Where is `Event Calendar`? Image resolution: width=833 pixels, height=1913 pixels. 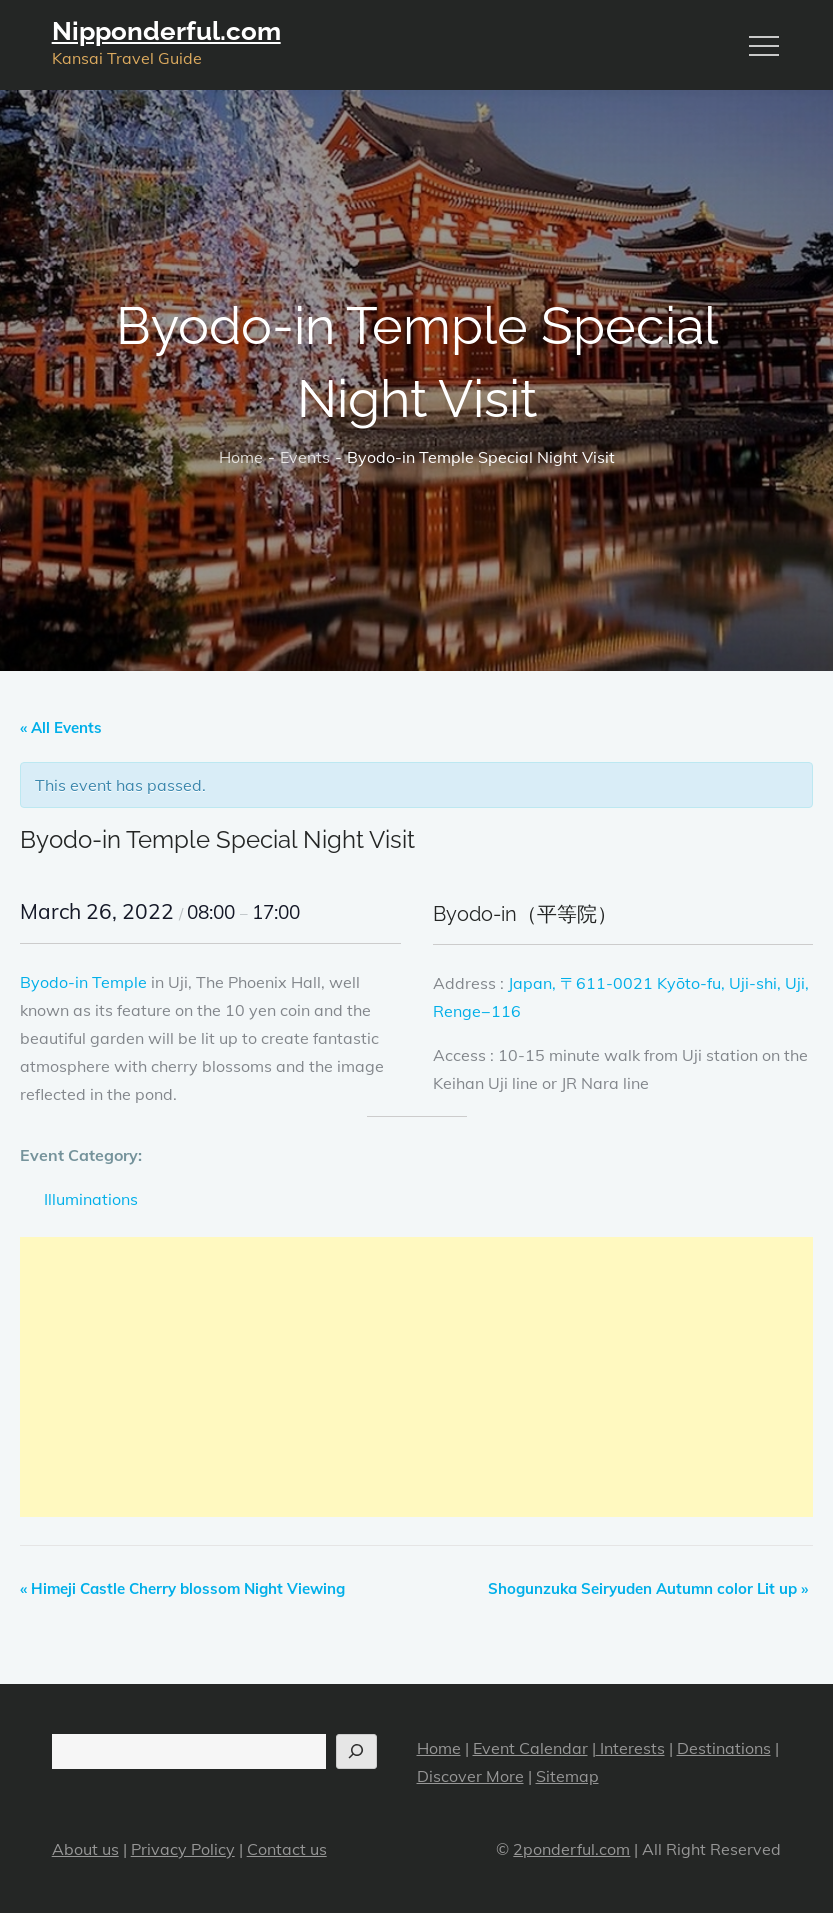
Event Calendar is located at coordinates (530, 1748).